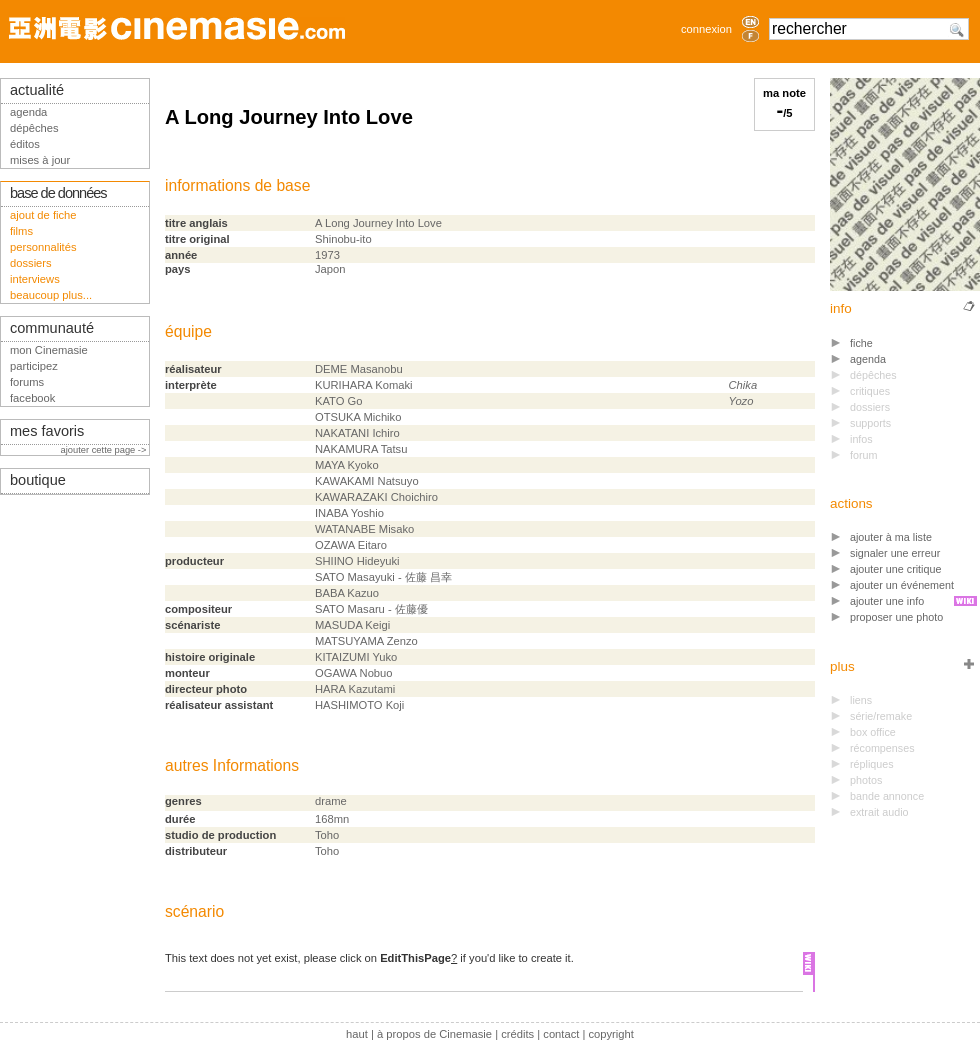 This screenshot has height=1054, width=980. Describe the element at coordinates (364, 529) in the screenshot. I see `WATANABE Misako` at that location.